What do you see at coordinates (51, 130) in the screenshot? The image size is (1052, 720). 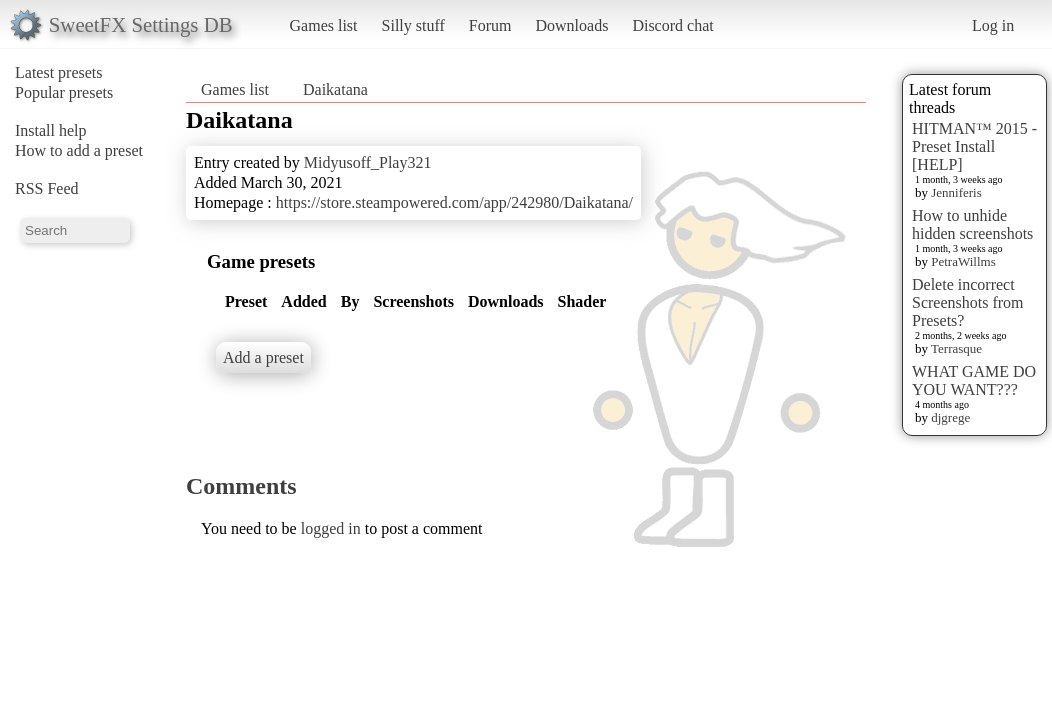 I see `Install help` at bounding box center [51, 130].